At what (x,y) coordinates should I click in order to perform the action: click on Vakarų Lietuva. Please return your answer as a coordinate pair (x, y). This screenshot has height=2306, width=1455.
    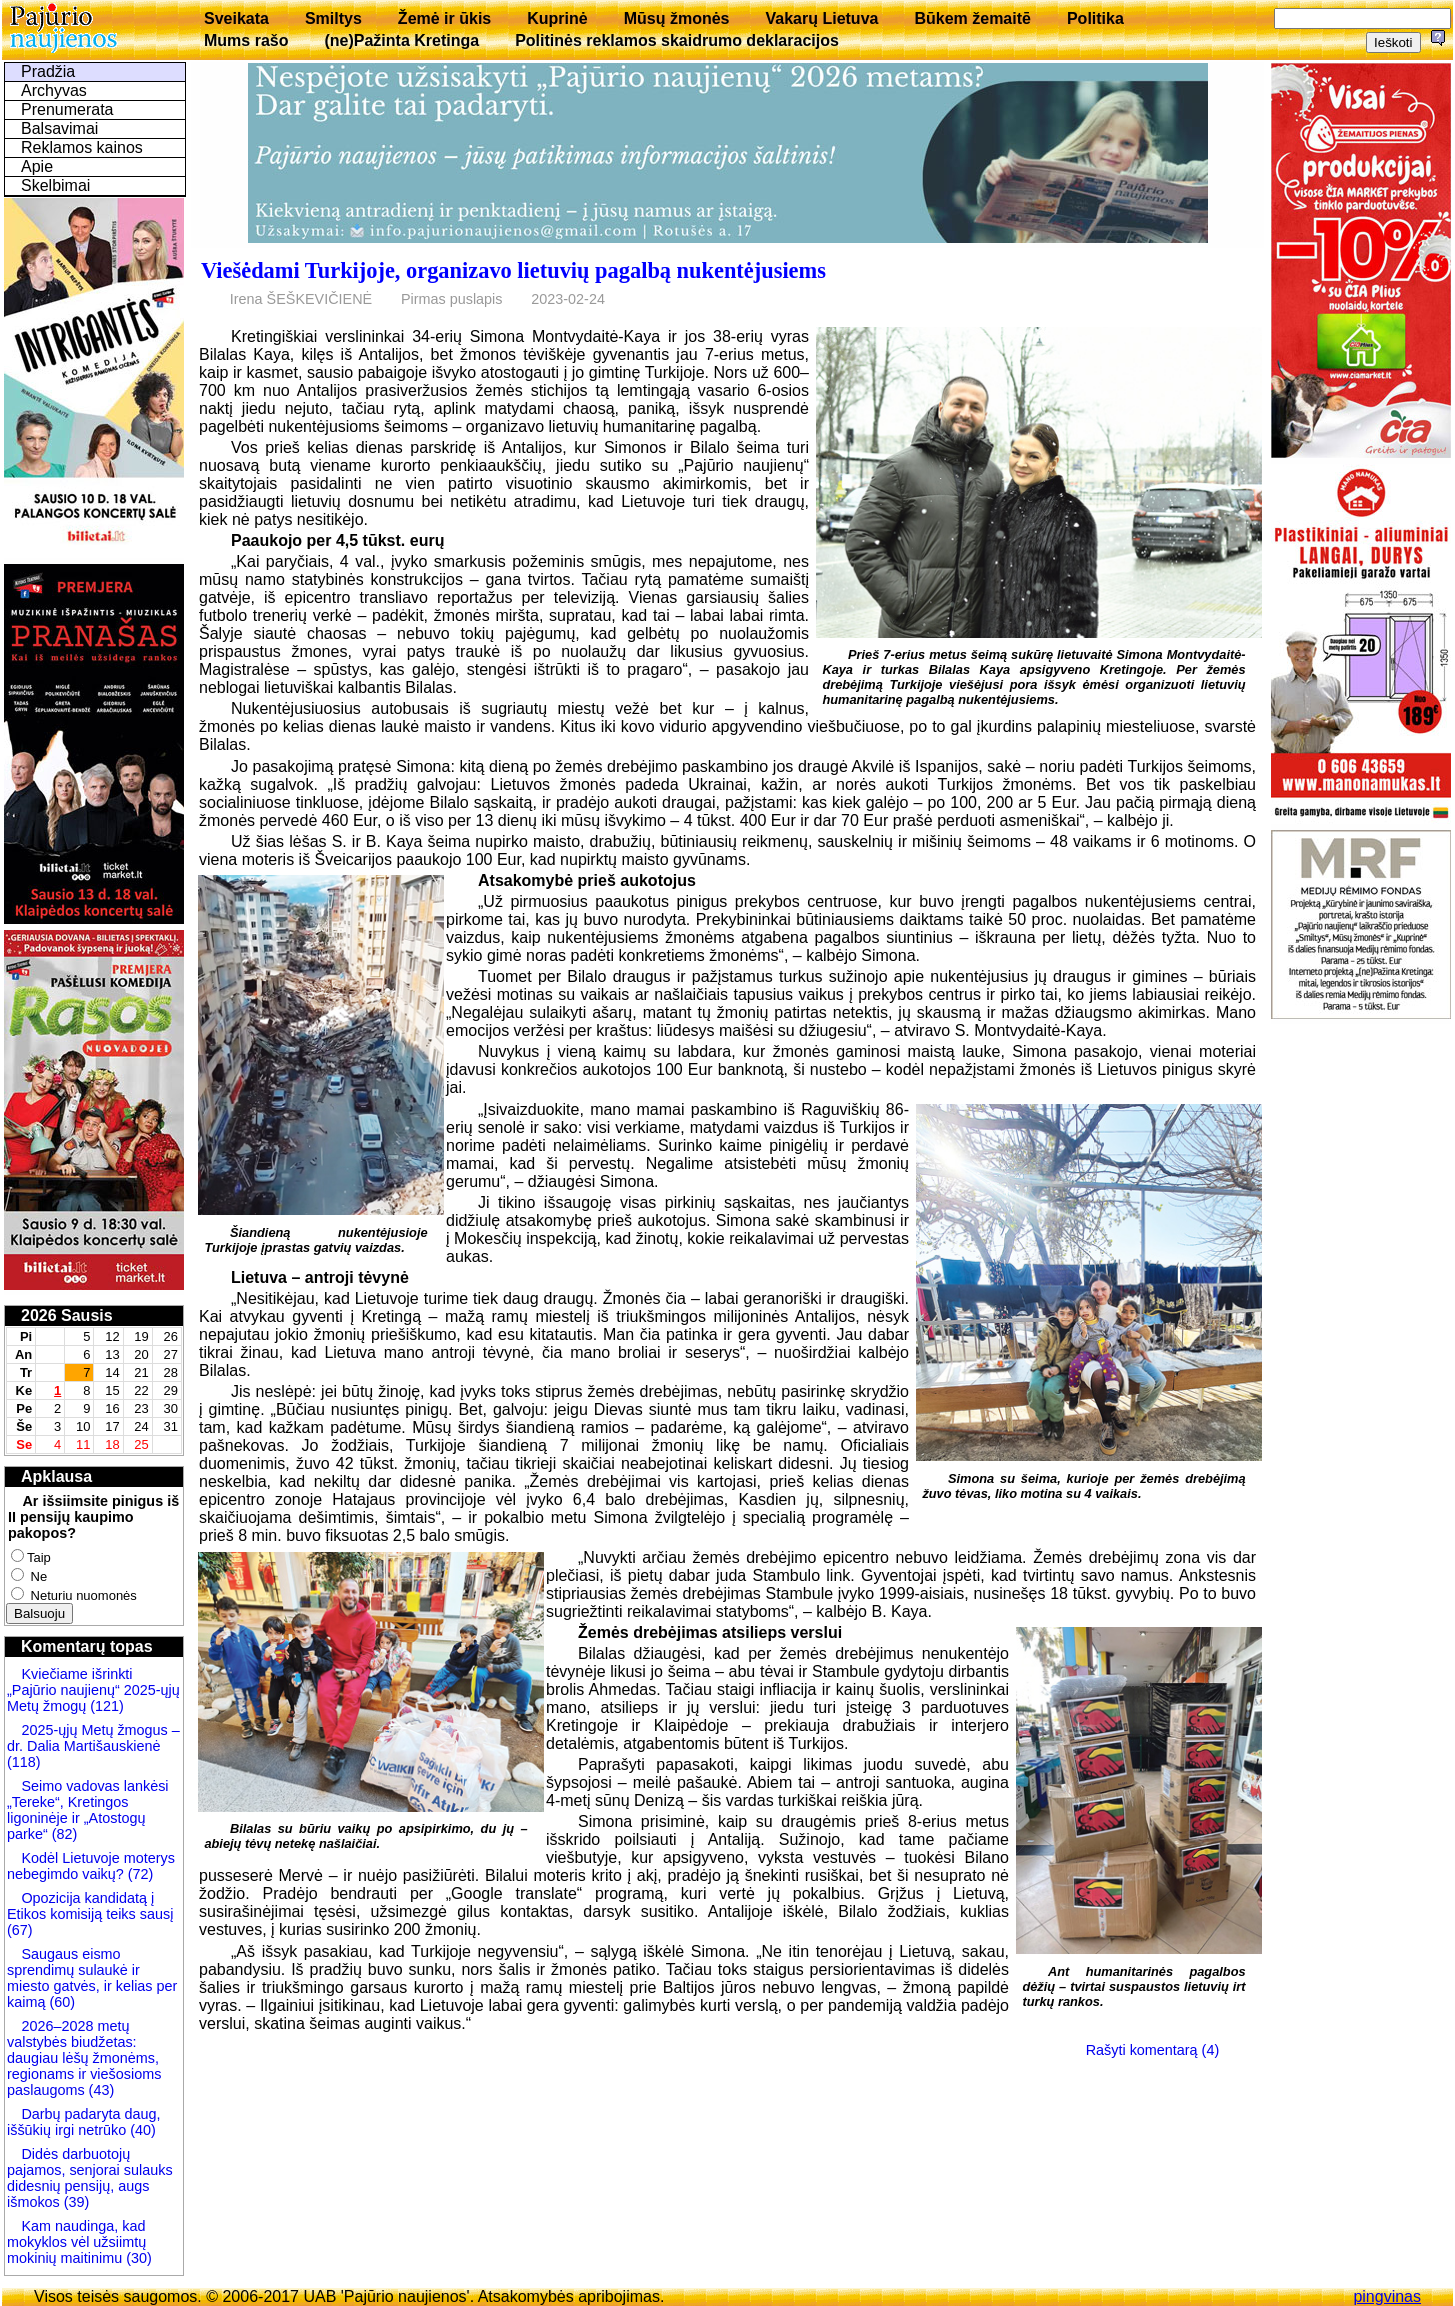
    Looking at the image, I should click on (821, 18).